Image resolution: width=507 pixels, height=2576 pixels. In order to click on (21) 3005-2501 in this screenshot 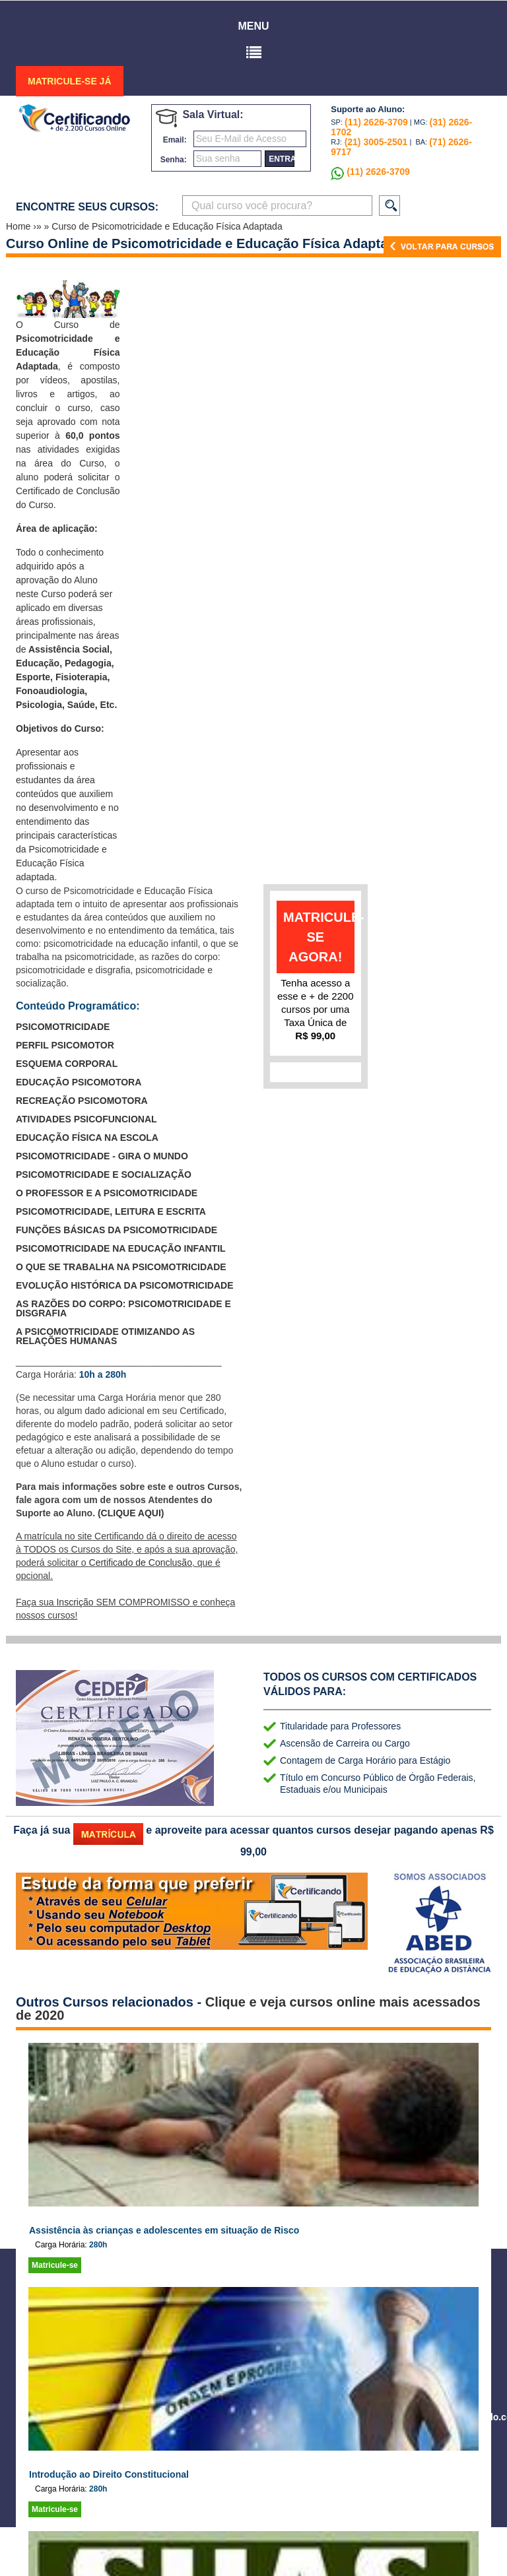, I will do `click(375, 142)`.